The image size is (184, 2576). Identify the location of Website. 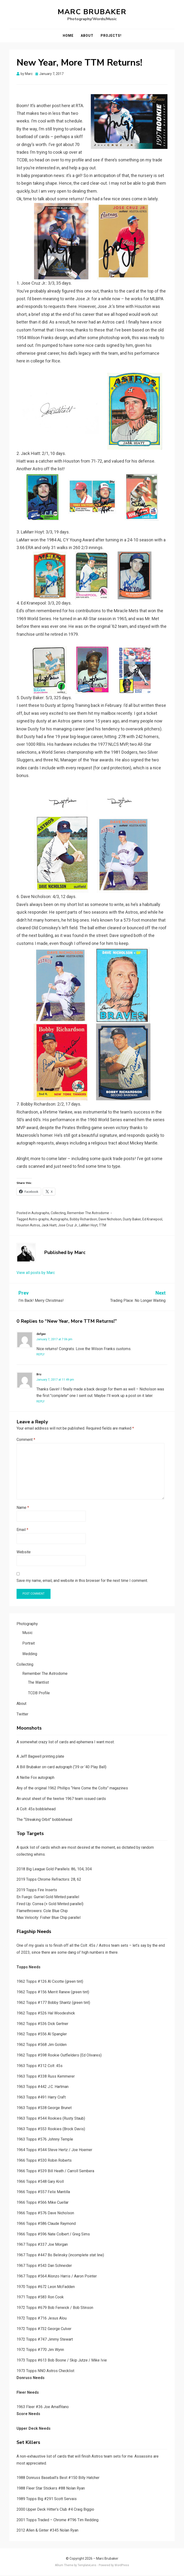
(24, 1552).